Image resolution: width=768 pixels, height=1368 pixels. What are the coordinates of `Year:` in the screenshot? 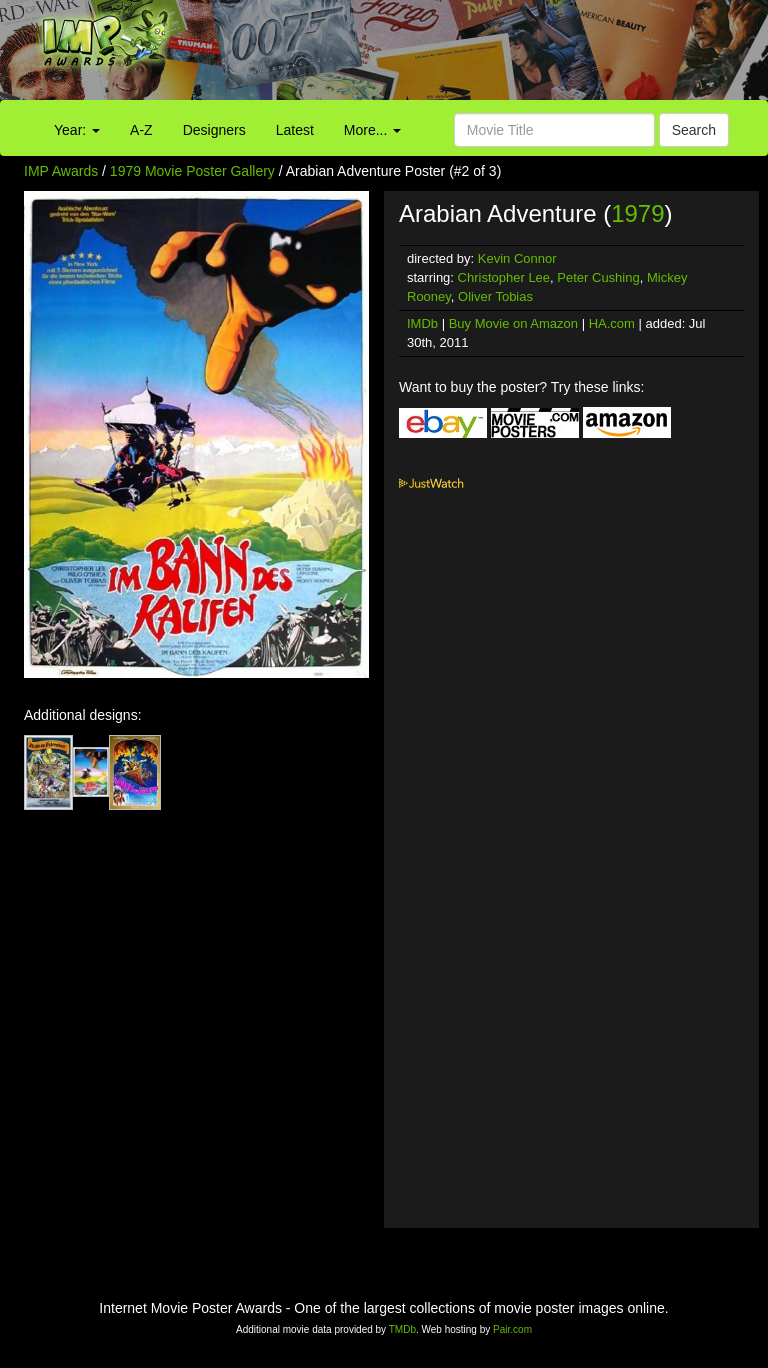 It's located at (77, 130).